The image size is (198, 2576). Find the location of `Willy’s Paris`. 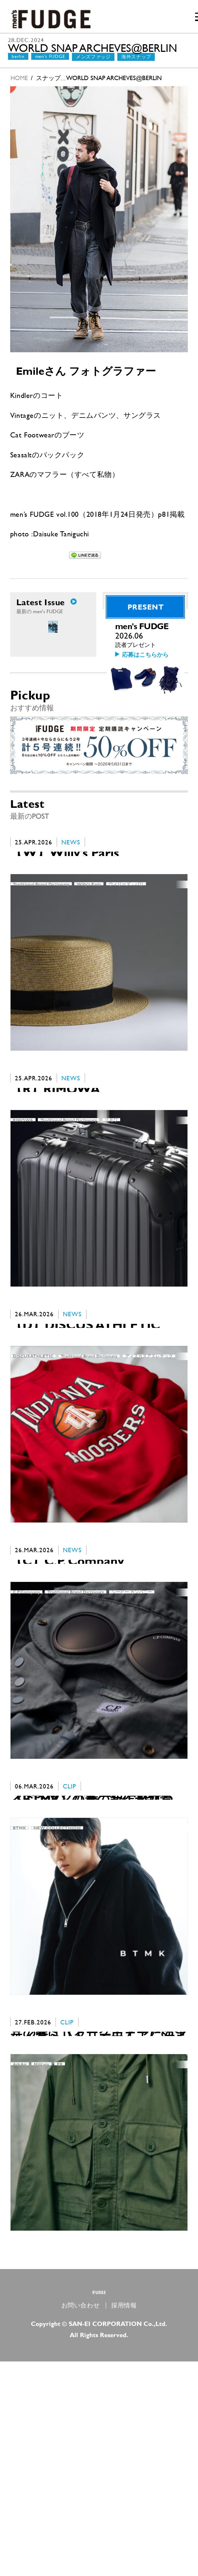

Willy’s Paris is located at coordinates (89, 948).